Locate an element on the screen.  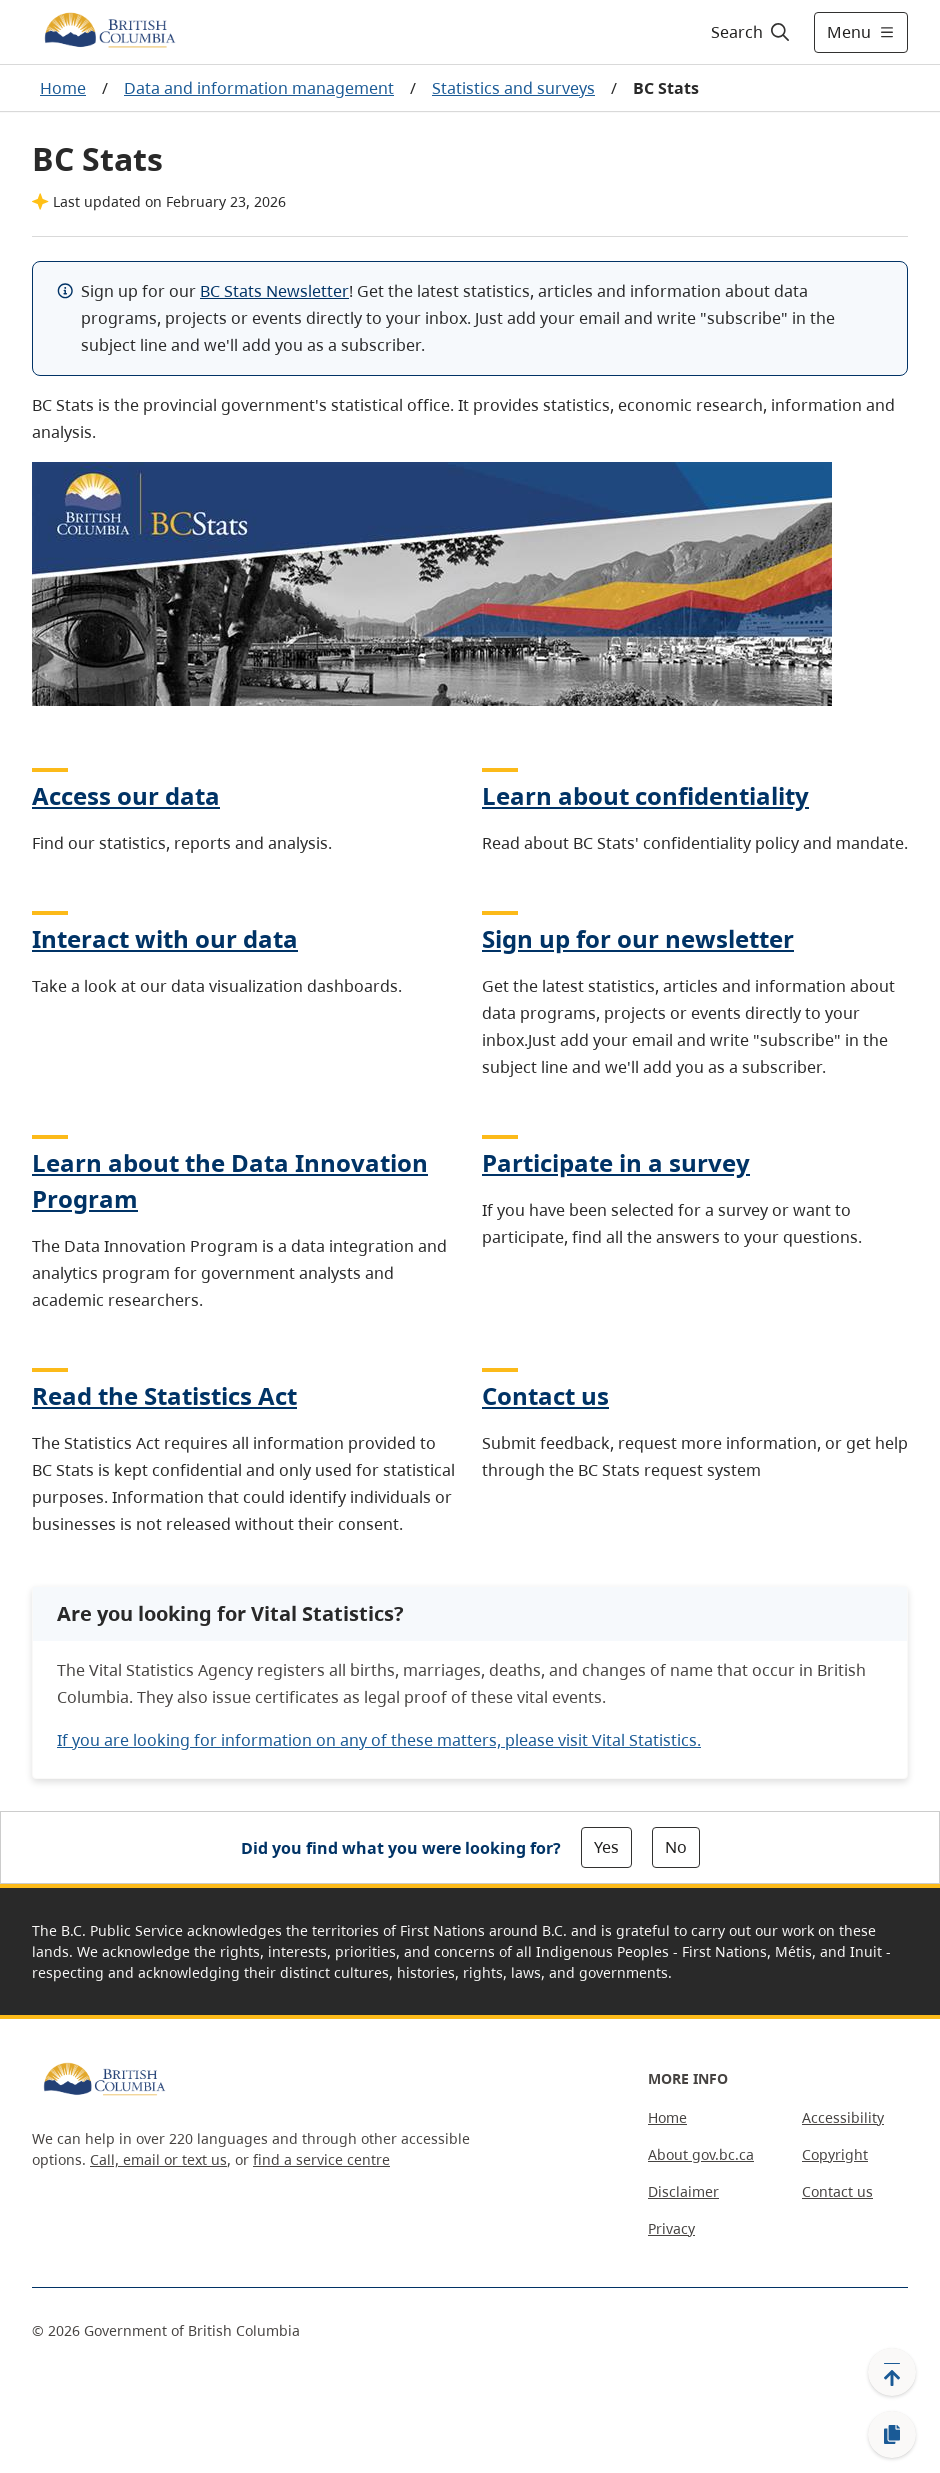
Contact us is located at coordinates (545, 1395).